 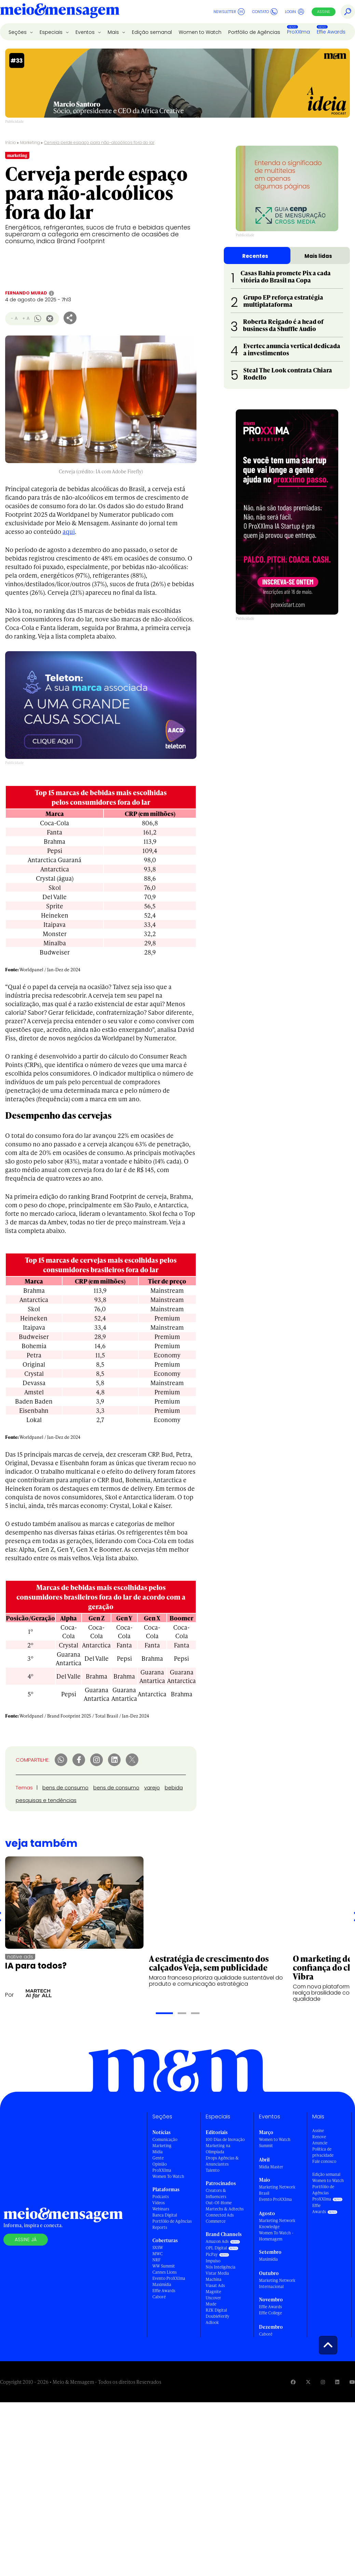 I want to click on Evento ProXXIma, so click(x=168, y=2278).